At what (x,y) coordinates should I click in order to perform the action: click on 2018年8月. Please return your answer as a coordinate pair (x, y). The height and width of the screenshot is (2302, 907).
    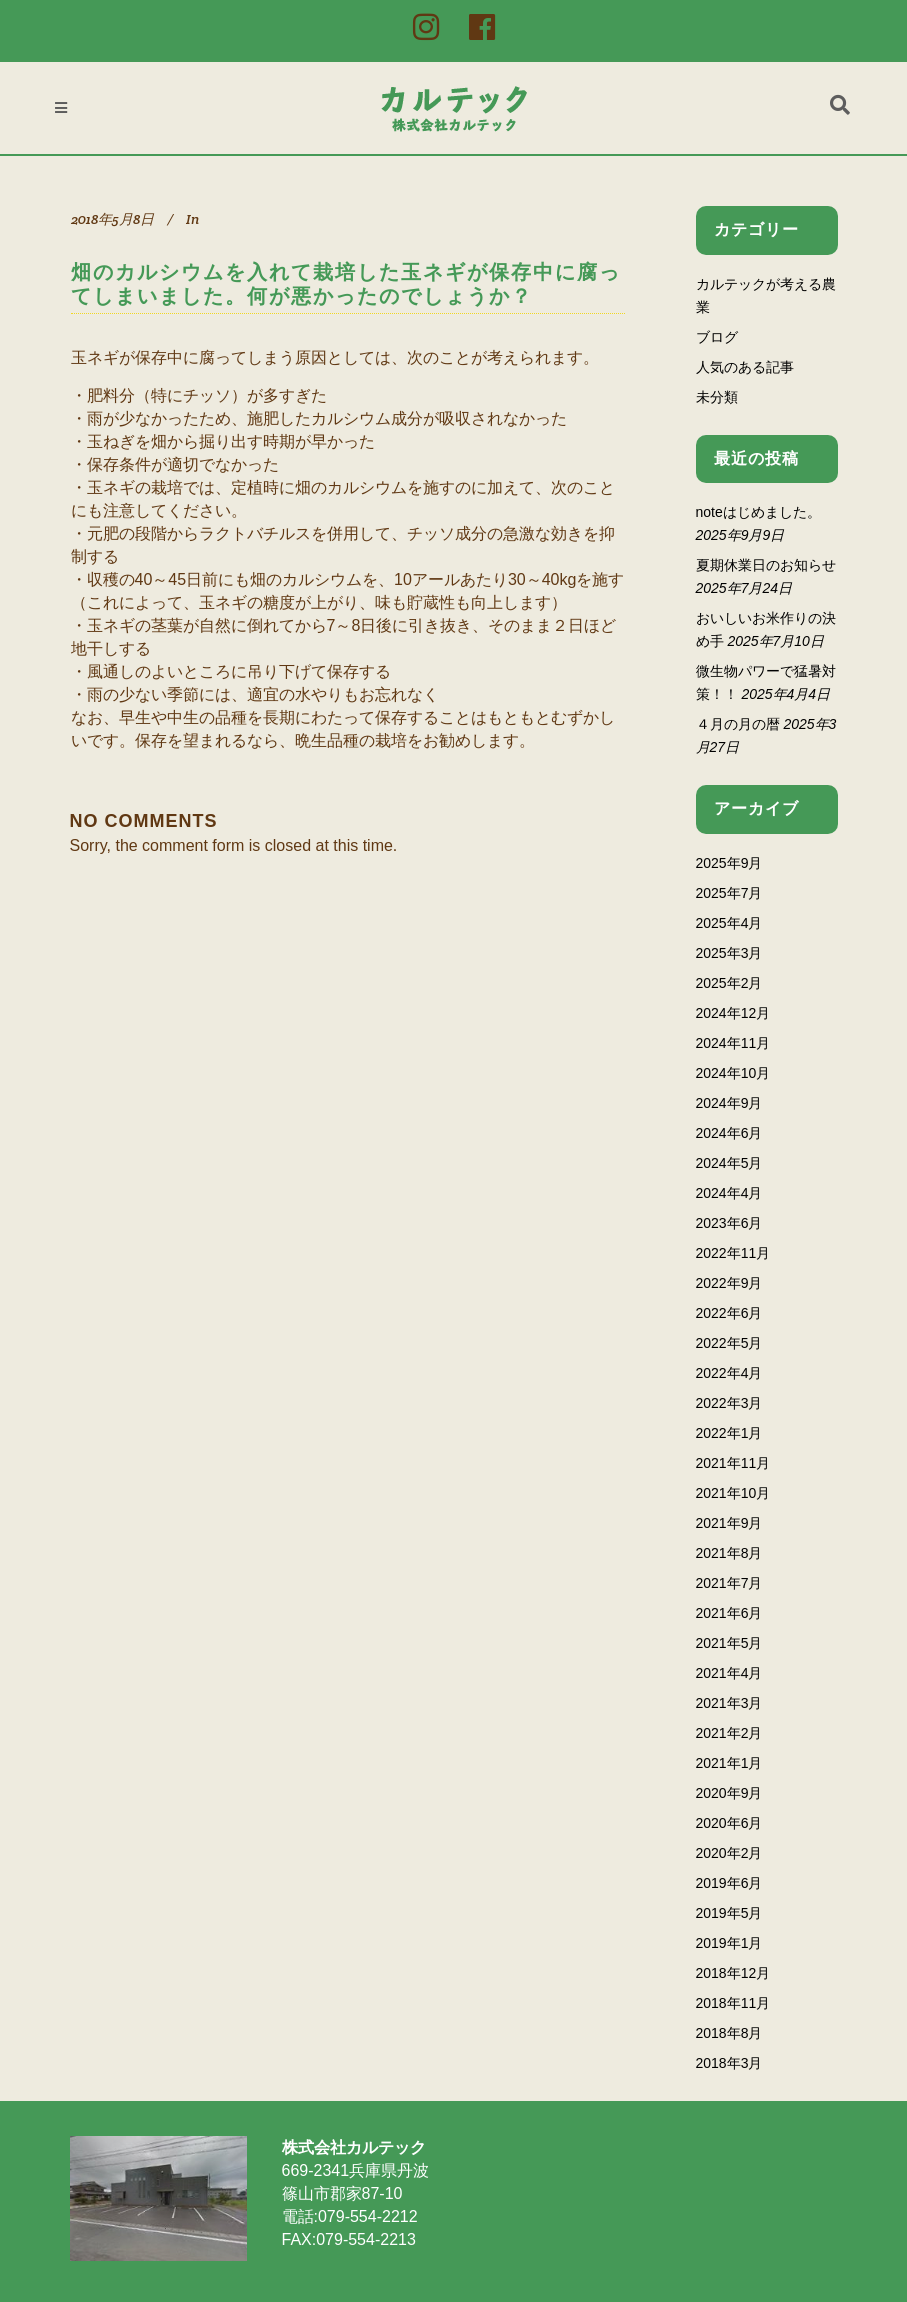
    Looking at the image, I should click on (729, 2033).